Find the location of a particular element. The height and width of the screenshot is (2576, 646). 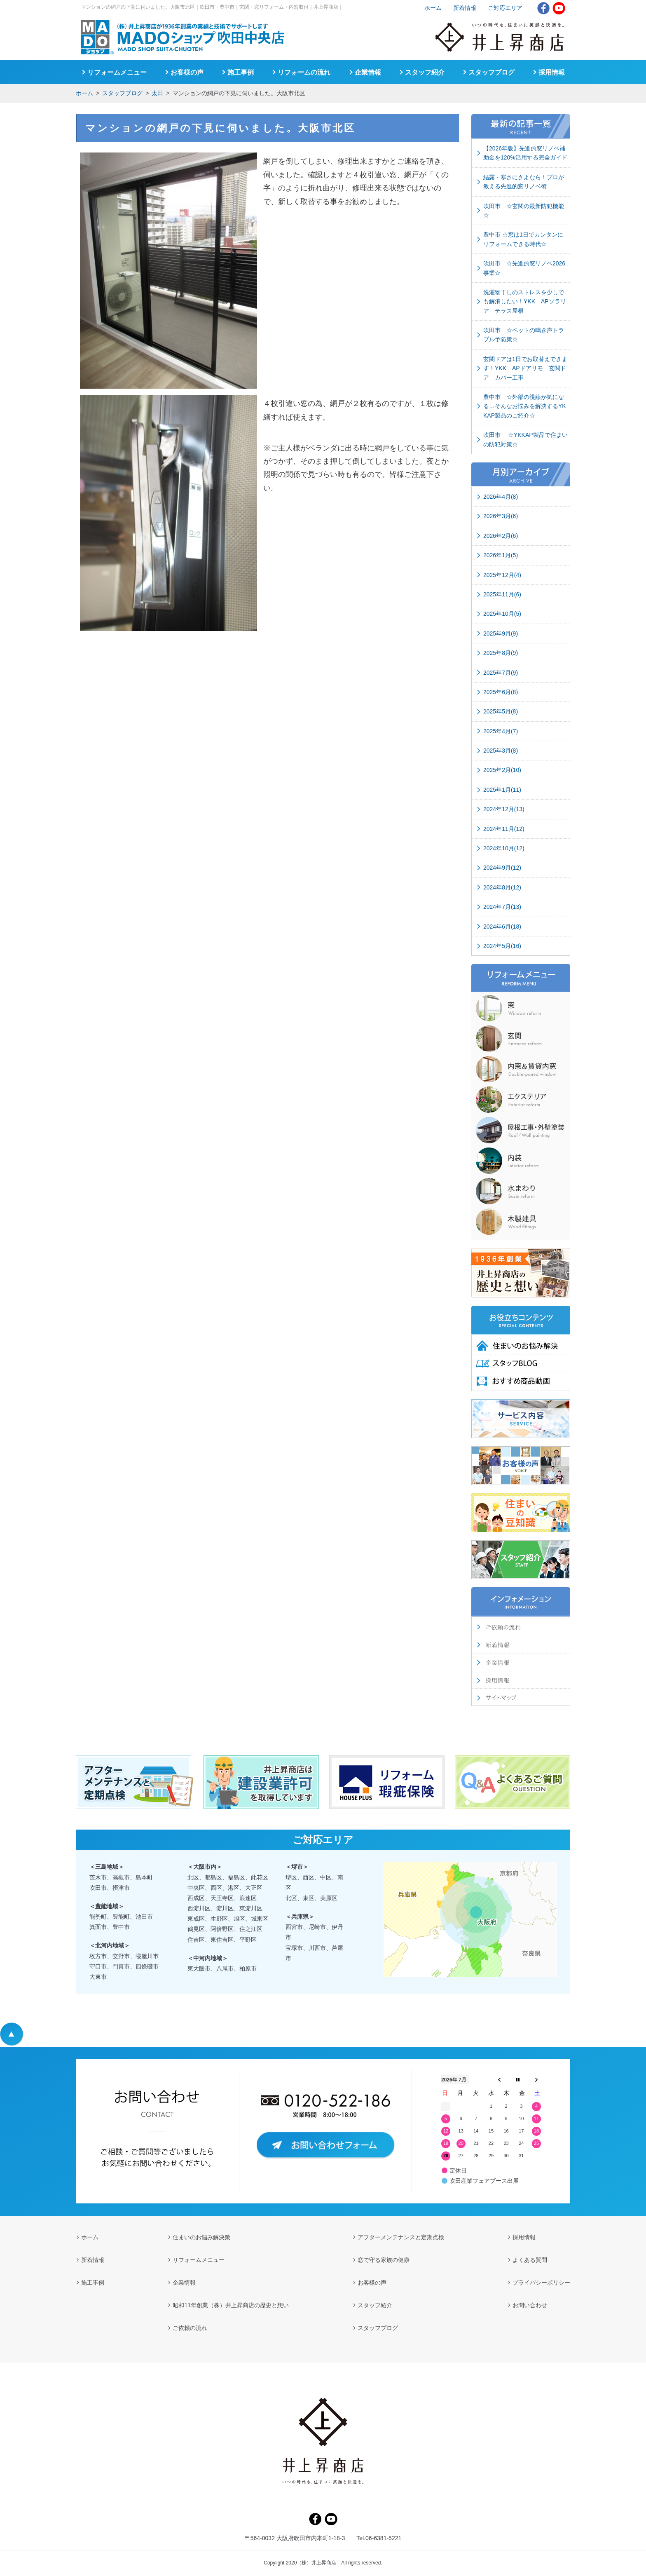

リフォームの流れ is located at coordinates (304, 72).